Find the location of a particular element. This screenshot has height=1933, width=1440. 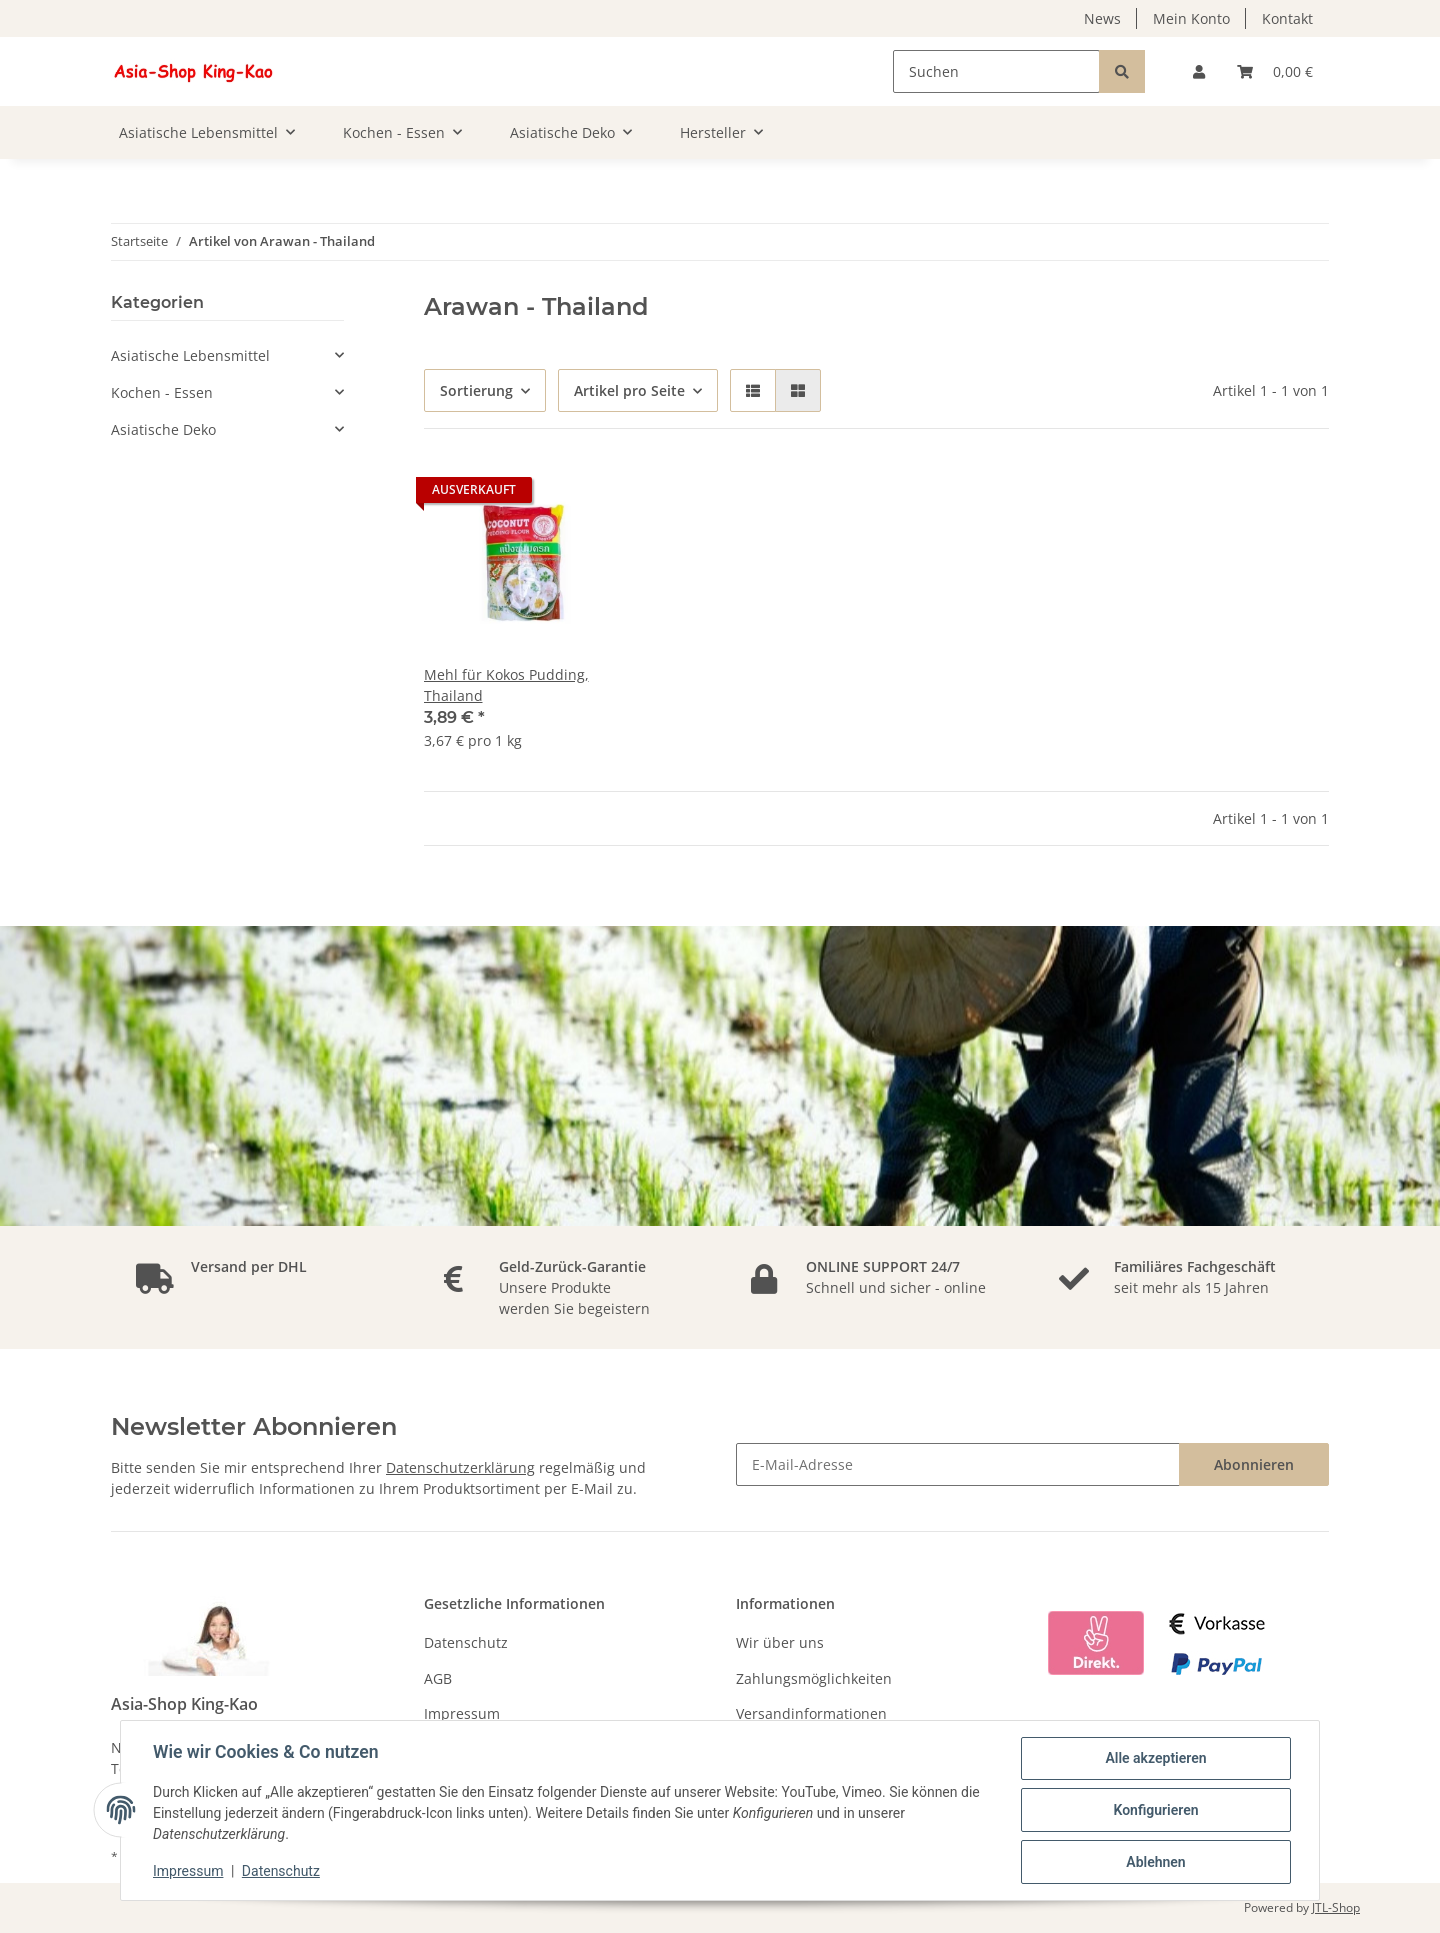

[E-Mail-Adresse] is located at coordinates (958, 1464).